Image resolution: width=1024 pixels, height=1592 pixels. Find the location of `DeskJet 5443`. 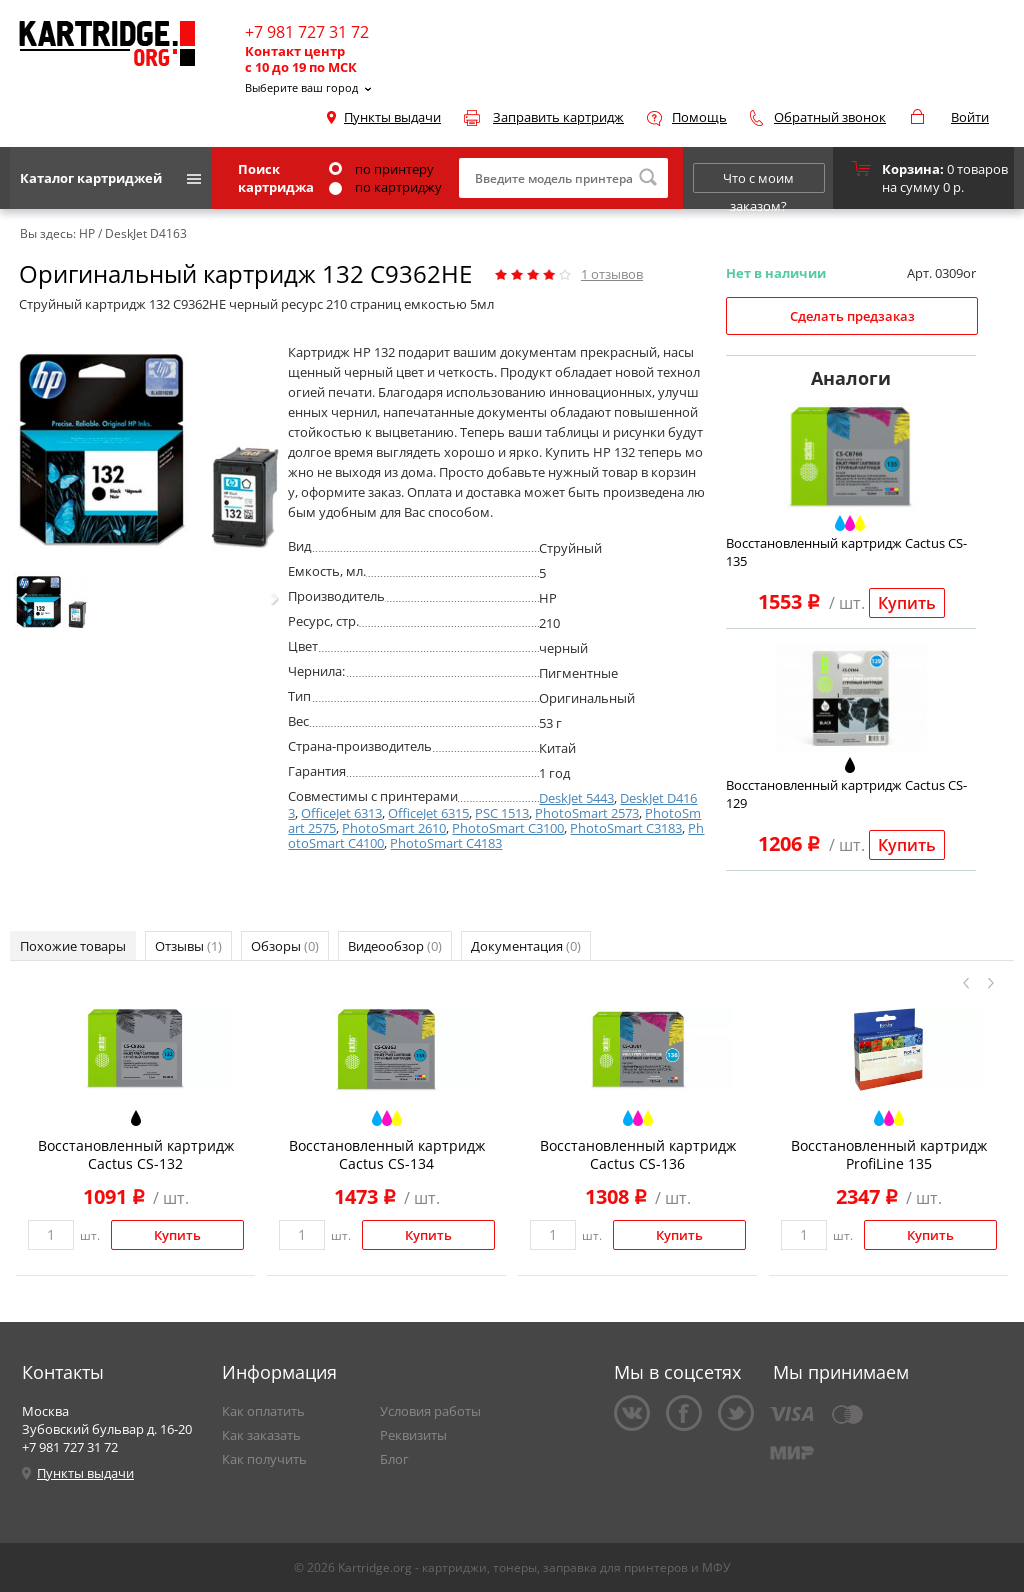

DeskJet 5443 is located at coordinates (576, 798).